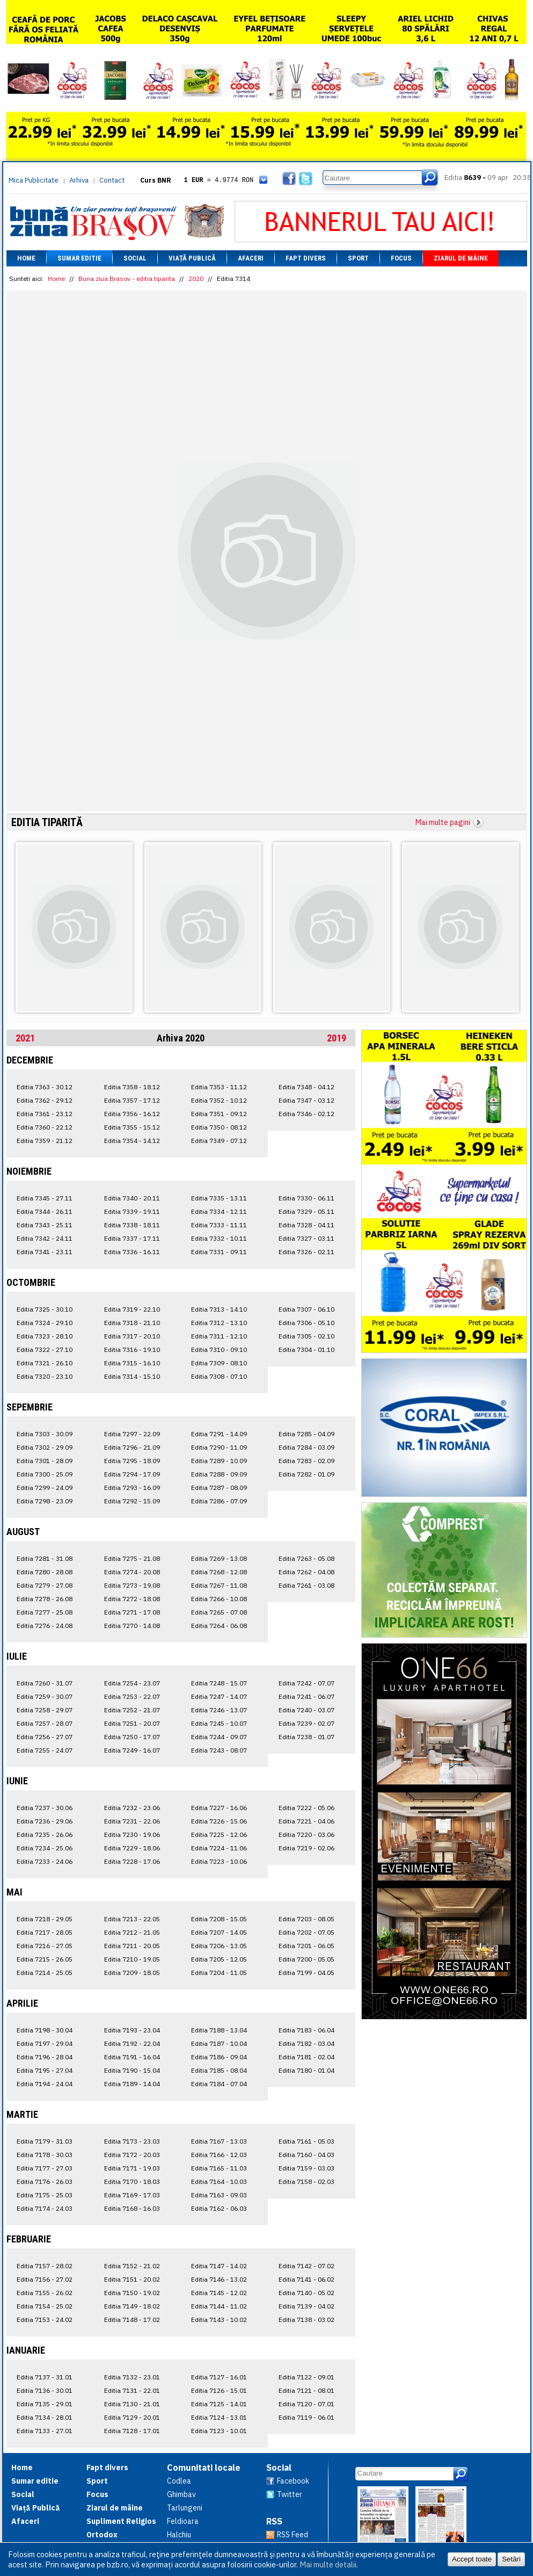 The image size is (533, 2576). I want to click on Editia 7238 - 01.07, so click(306, 1737).